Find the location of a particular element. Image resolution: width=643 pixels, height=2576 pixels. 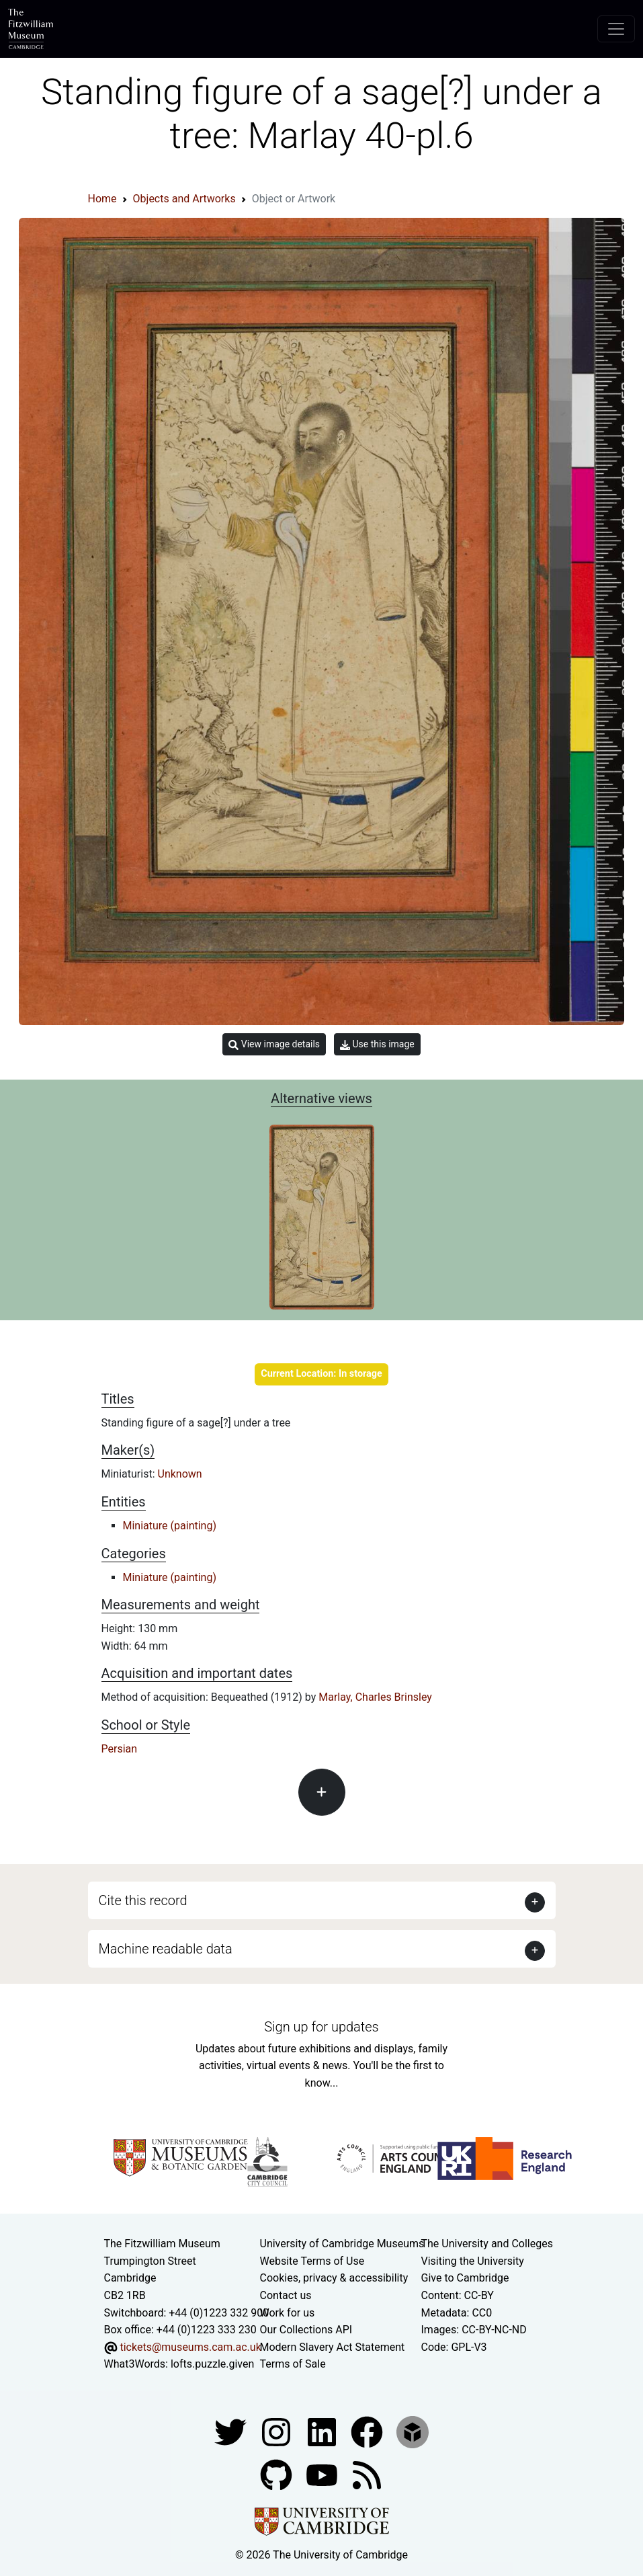

[Fitzwilliam Museum linkedin account] is located at coordinates (368, 2431).